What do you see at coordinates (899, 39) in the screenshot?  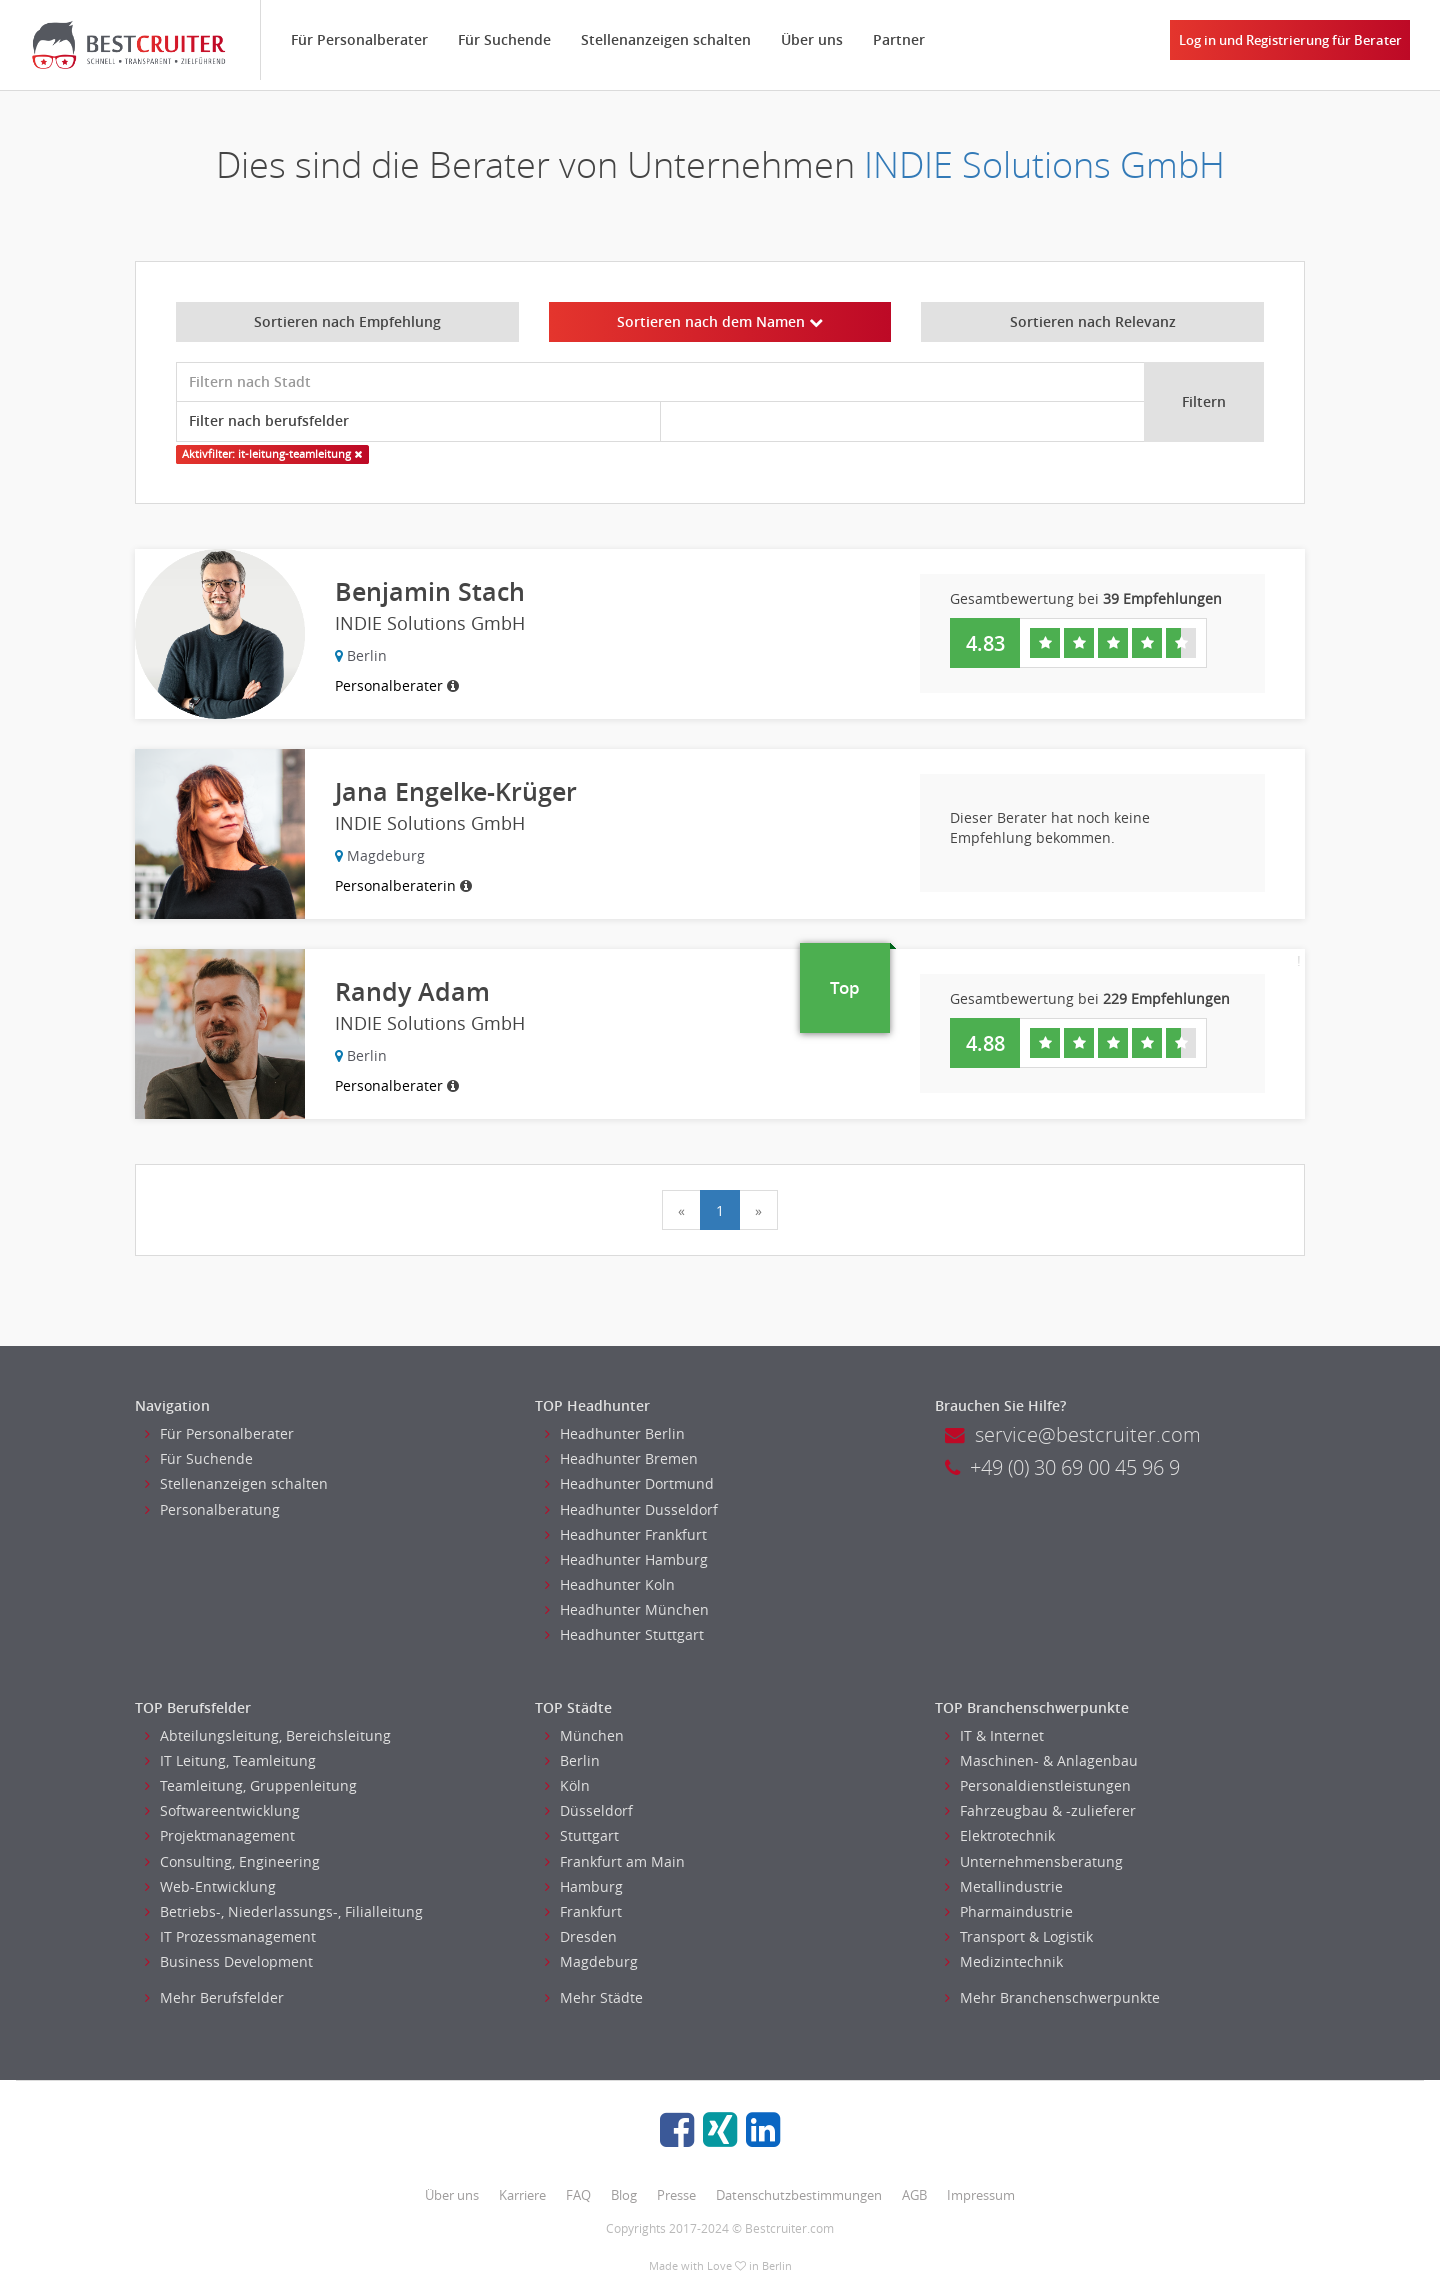 I see `Partner` at bounding box center [899, 39].